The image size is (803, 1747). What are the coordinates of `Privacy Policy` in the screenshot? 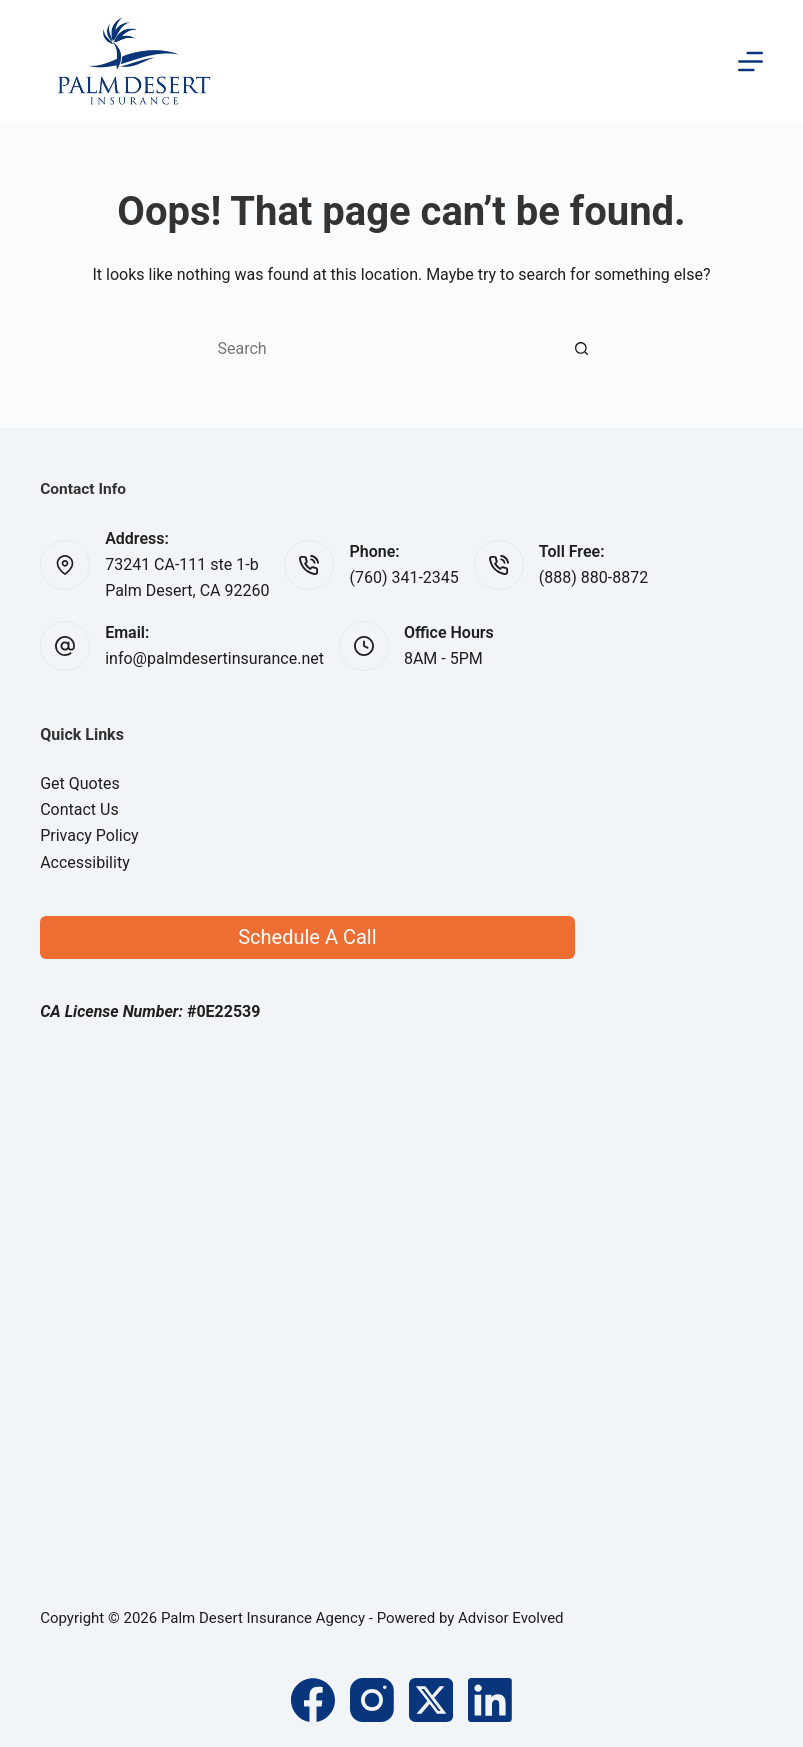 It's located at (89, 835).